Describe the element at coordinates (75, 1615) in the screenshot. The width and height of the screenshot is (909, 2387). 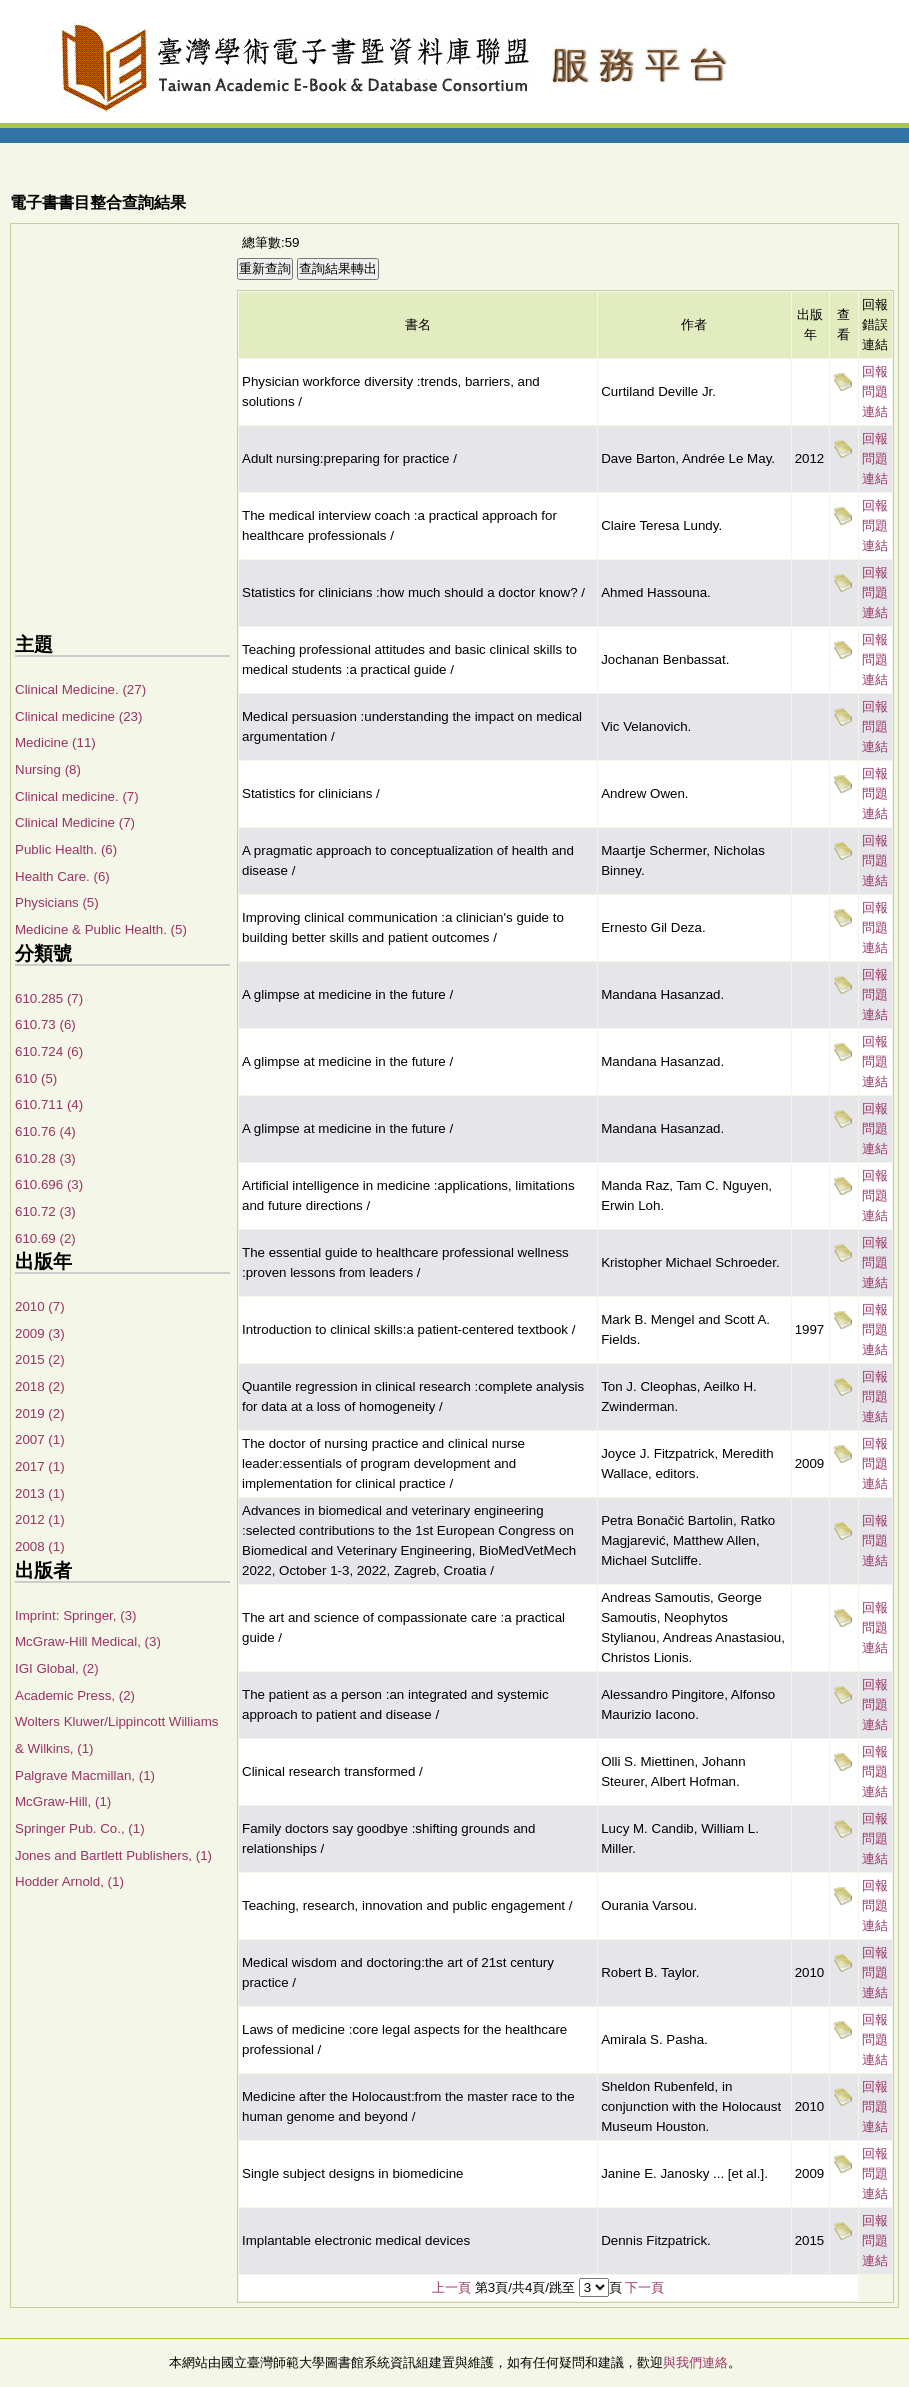
I see `Imprint: Springer, (3)` at that location.